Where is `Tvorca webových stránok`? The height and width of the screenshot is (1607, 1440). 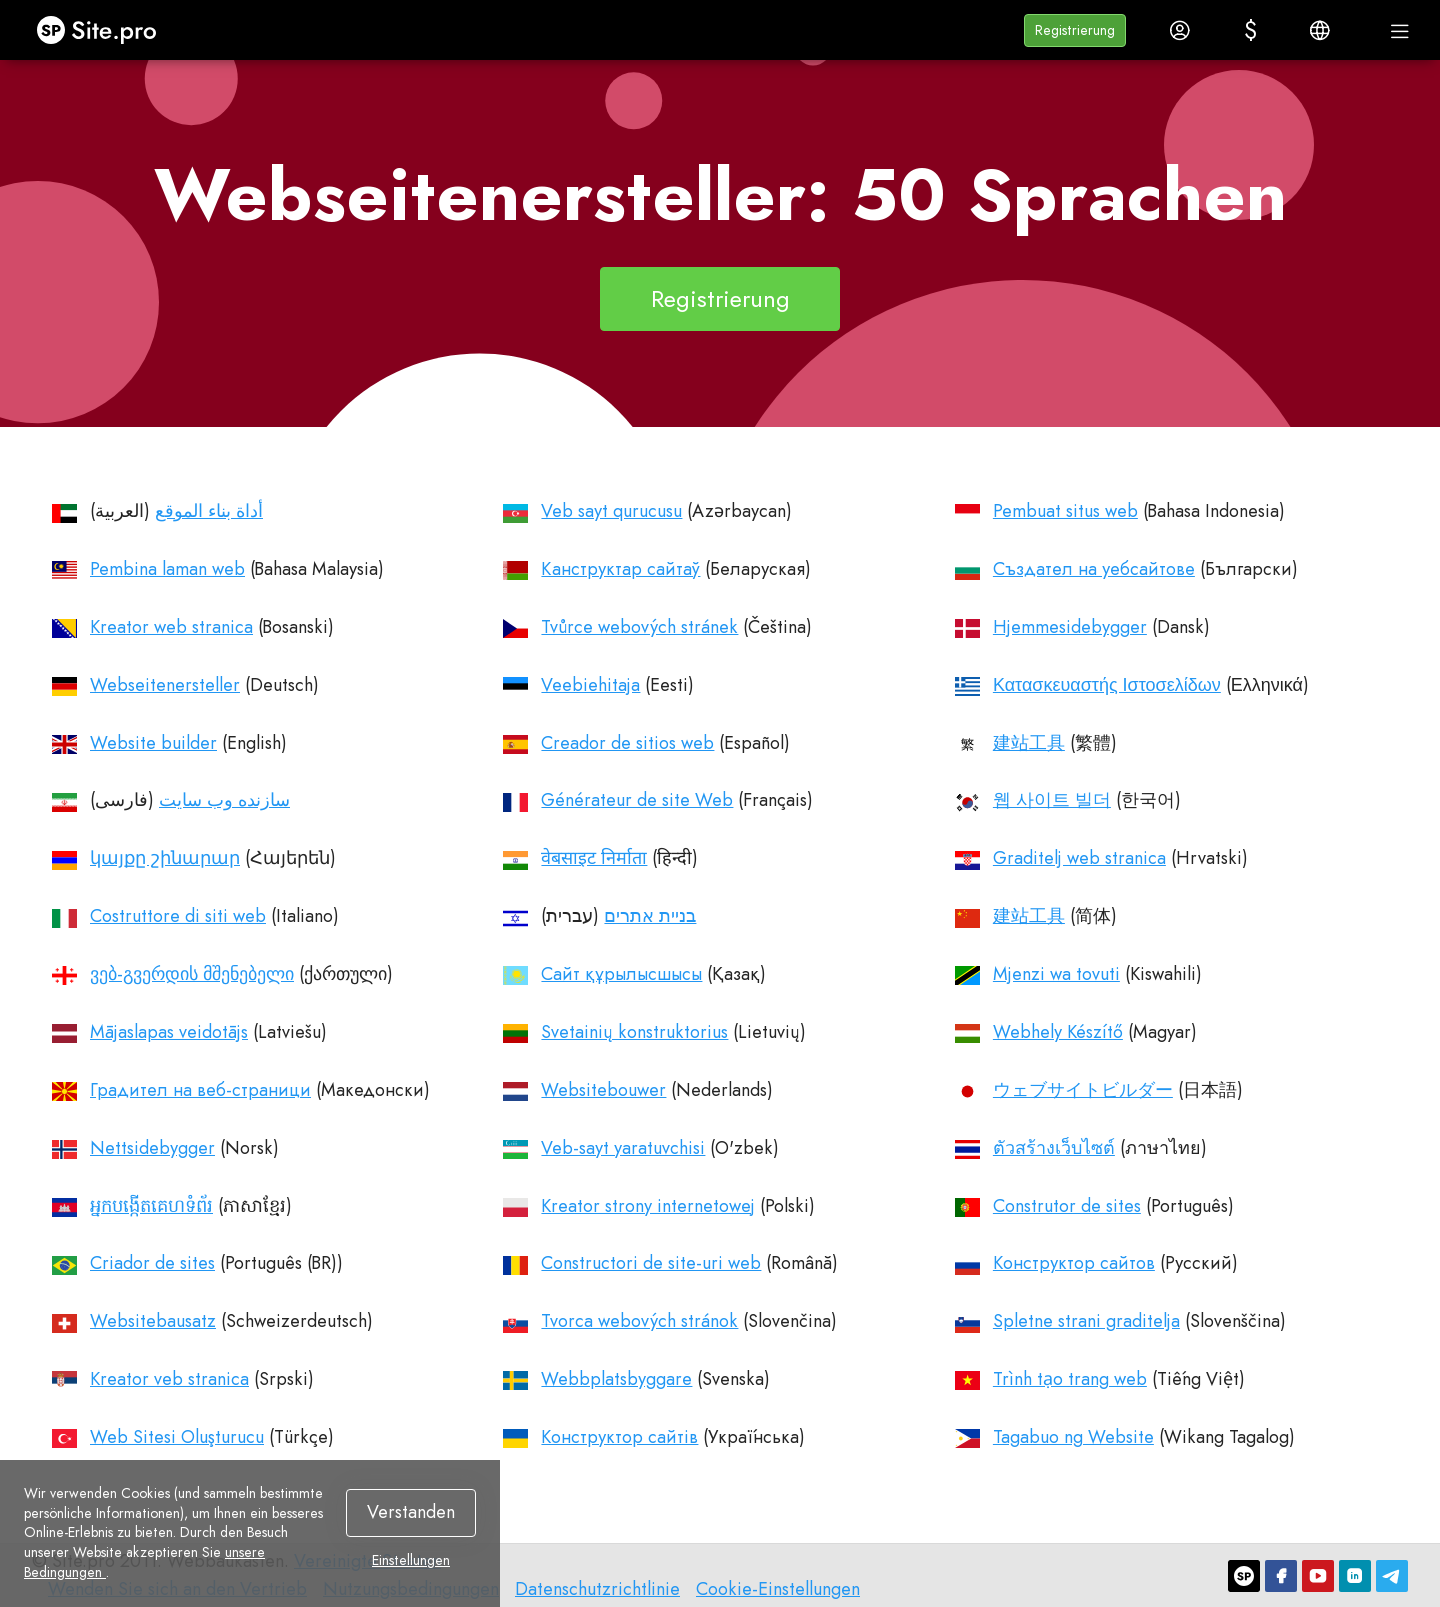 Tvorca webových stránok is located at coordinates (639, 1321).